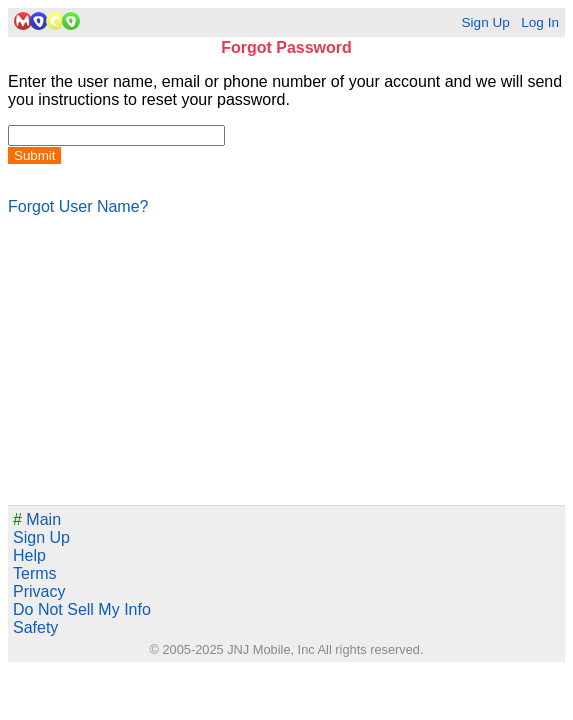 This screenshot has height=720, width=573. Describe the element at coordinates (82, 609) in the screenshot. I see `Do Not Sell My Info` at that location.